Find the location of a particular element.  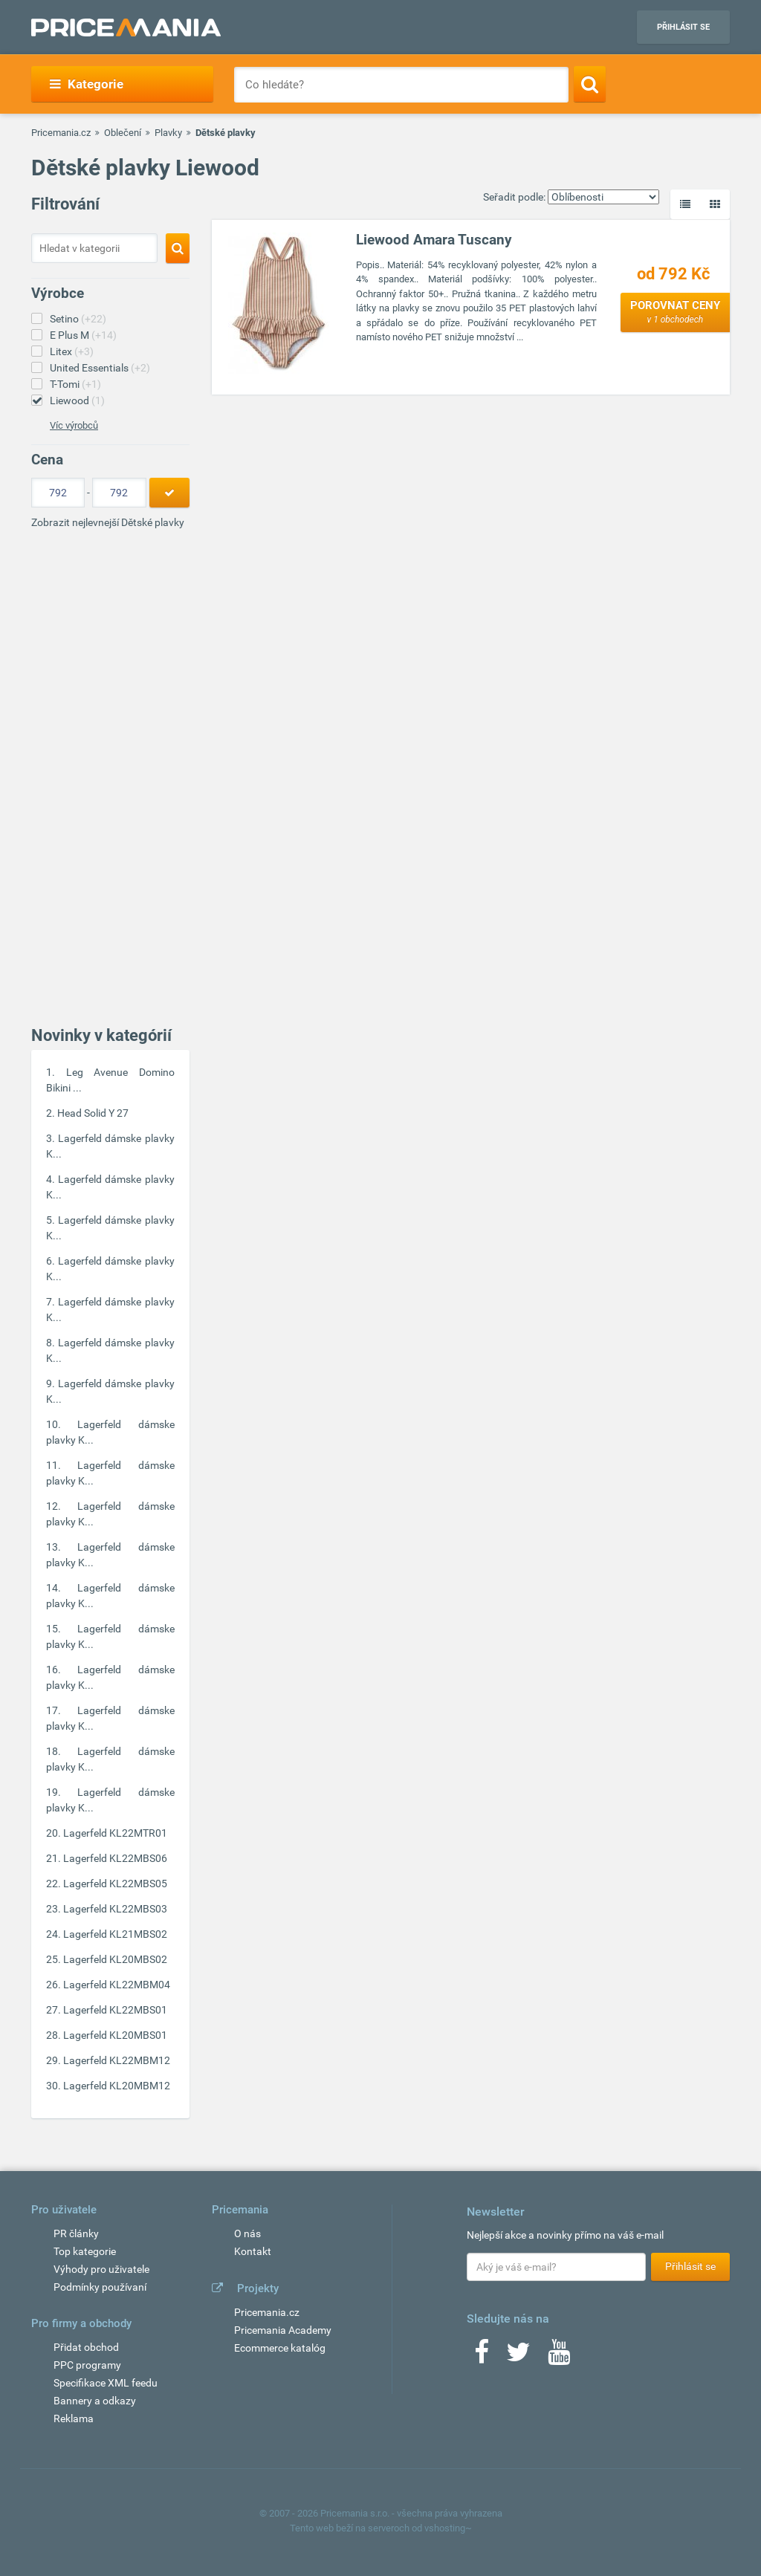

Lagerfeld KL22MBS06 is located at coordinates (115, 1858).